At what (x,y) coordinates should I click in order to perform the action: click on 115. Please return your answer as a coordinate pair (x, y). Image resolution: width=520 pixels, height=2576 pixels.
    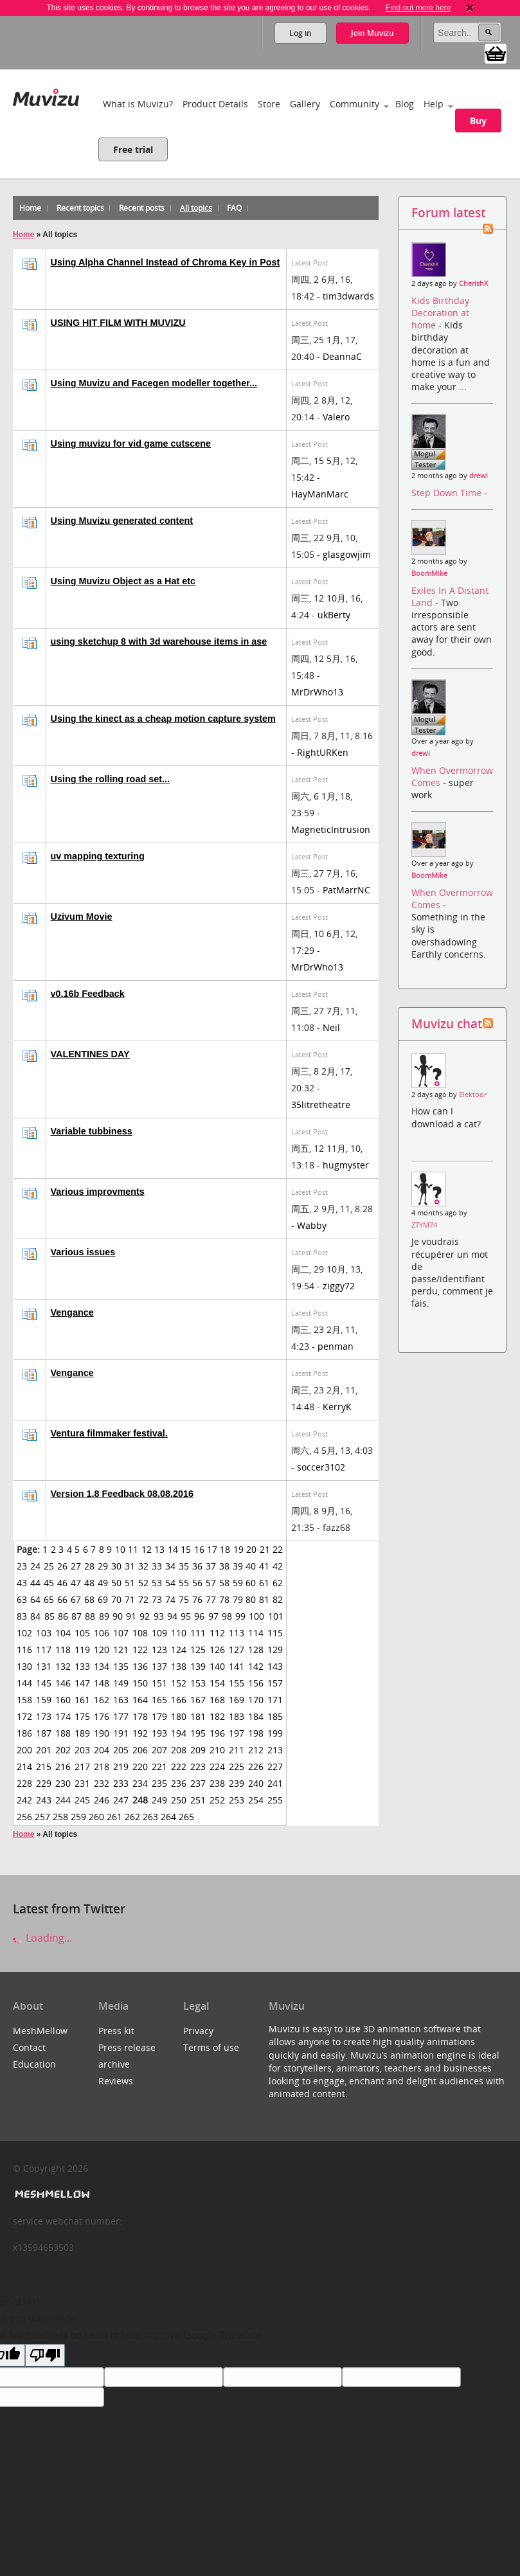
    Looking at the image, I should click on (275, 1633).